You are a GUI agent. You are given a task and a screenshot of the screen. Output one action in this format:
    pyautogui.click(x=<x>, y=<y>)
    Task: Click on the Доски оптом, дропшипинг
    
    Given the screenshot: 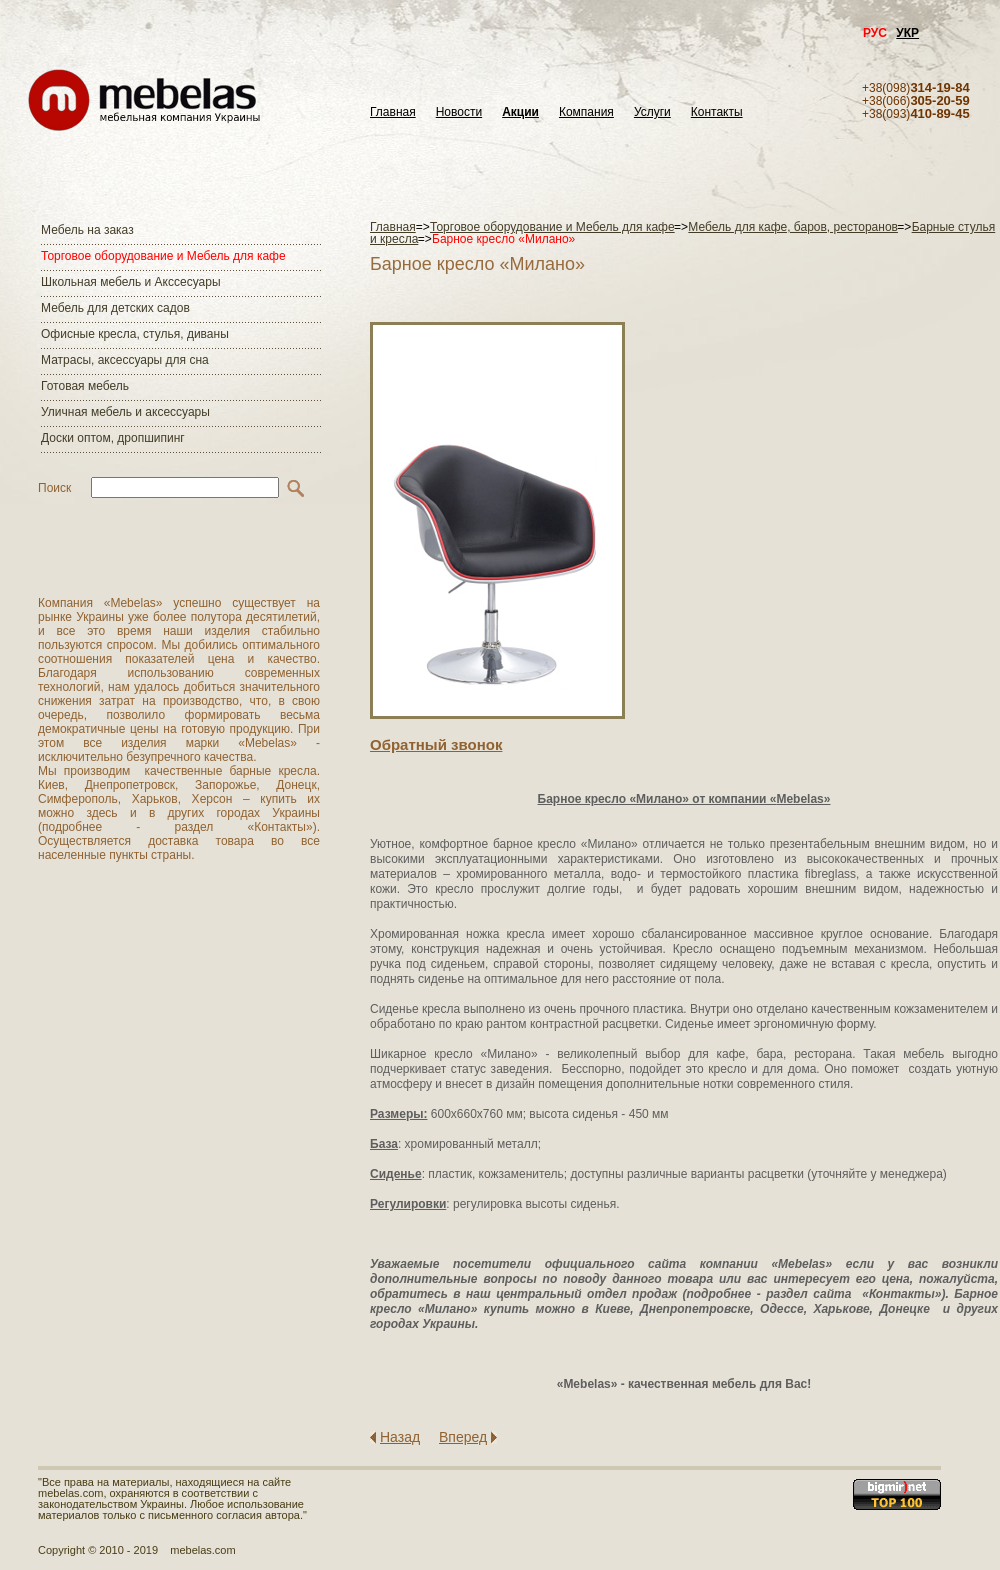 What is the action you would take?
    pyautogui.click(x=113, y=438)
    